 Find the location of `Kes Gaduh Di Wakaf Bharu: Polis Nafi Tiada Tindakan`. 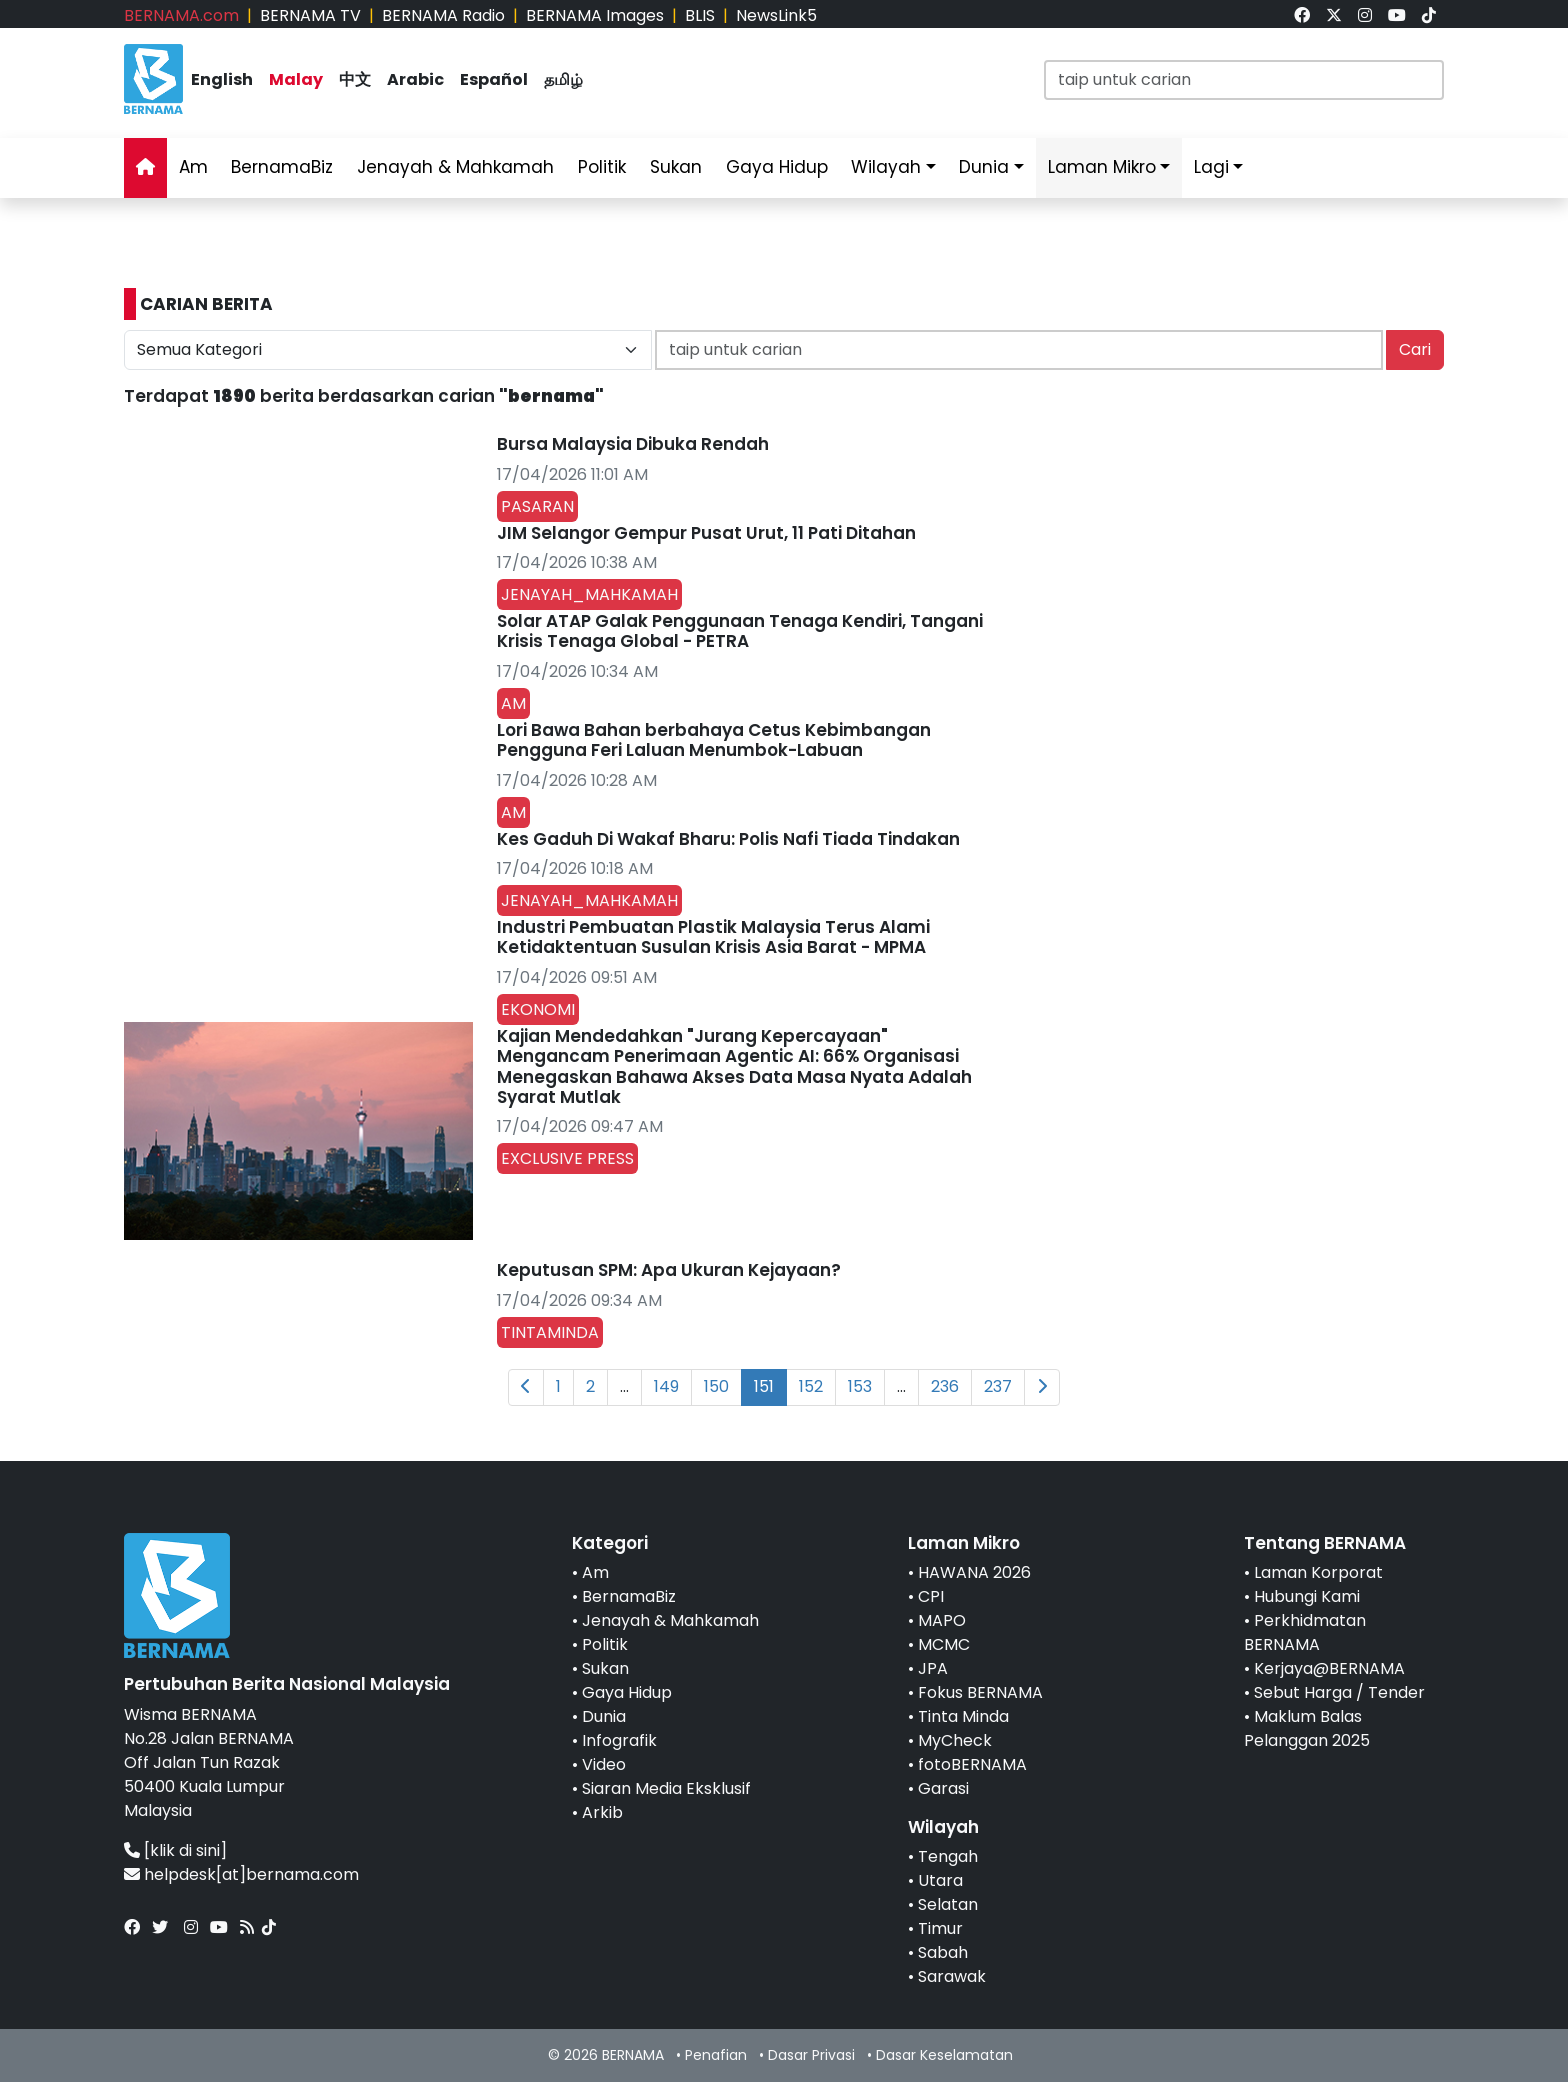

Kes Gaduh Di Wakaf Bharu: Polis Nafi Tiada Tindakan is located at coordinates (728, 839).